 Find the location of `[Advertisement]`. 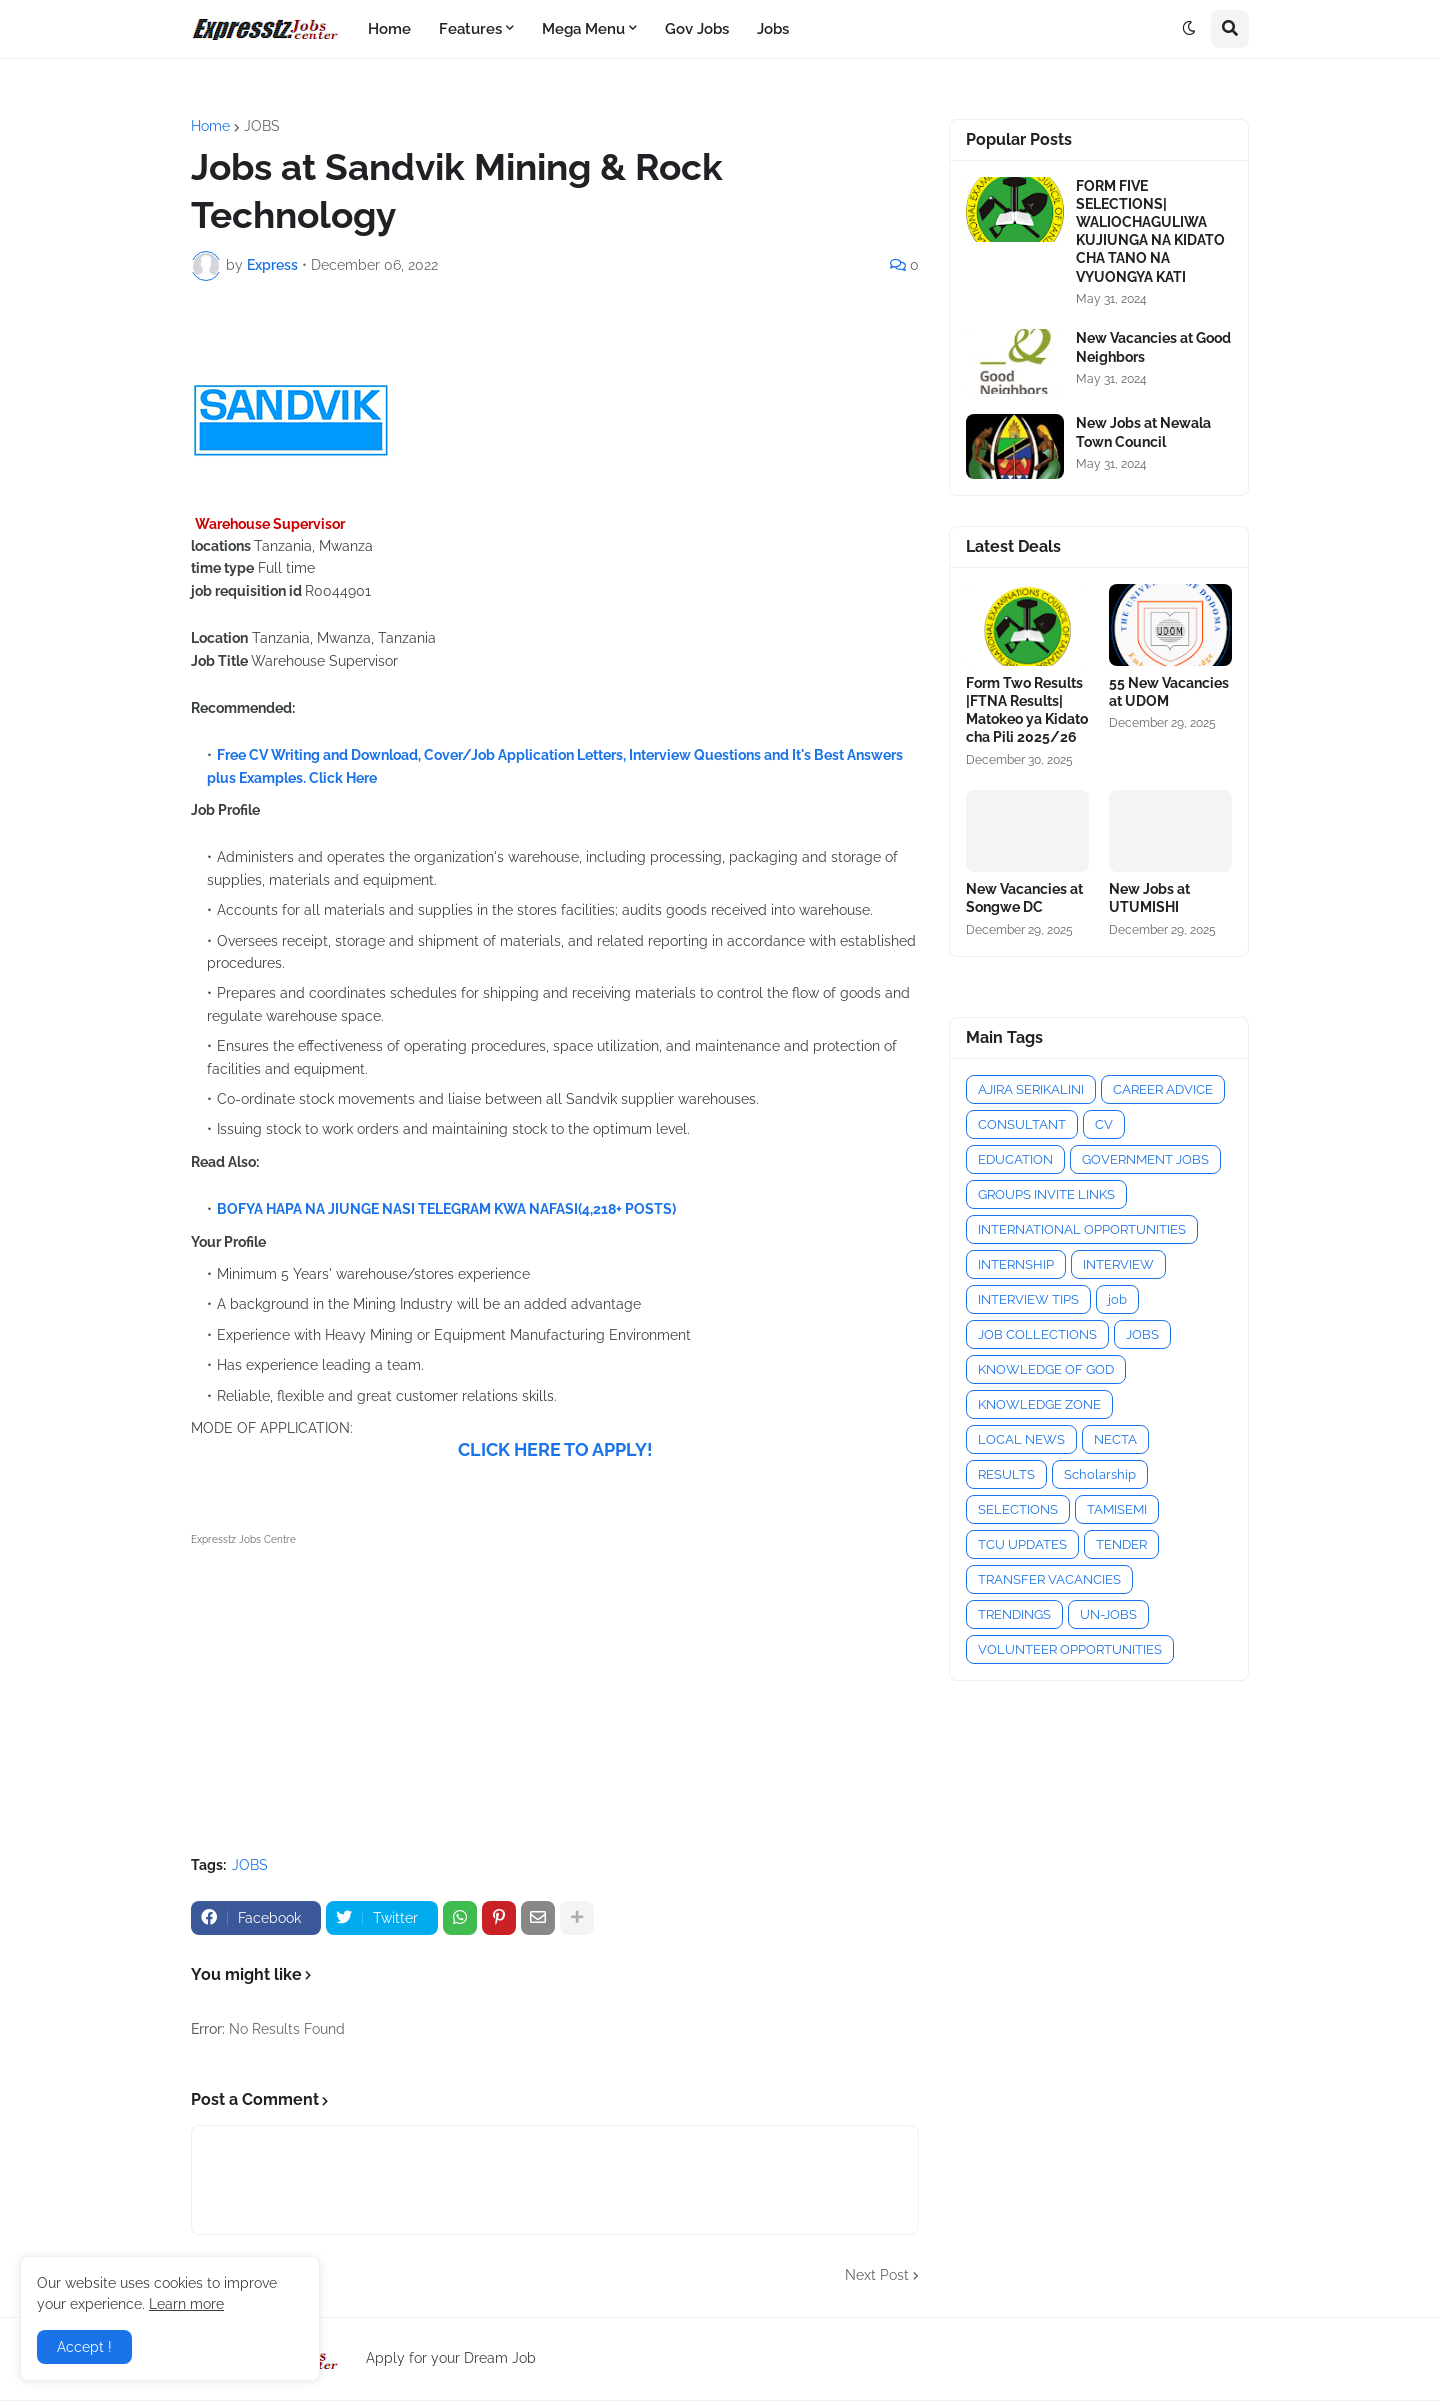

[Advertisement] is located at coordinates (555, 1691).